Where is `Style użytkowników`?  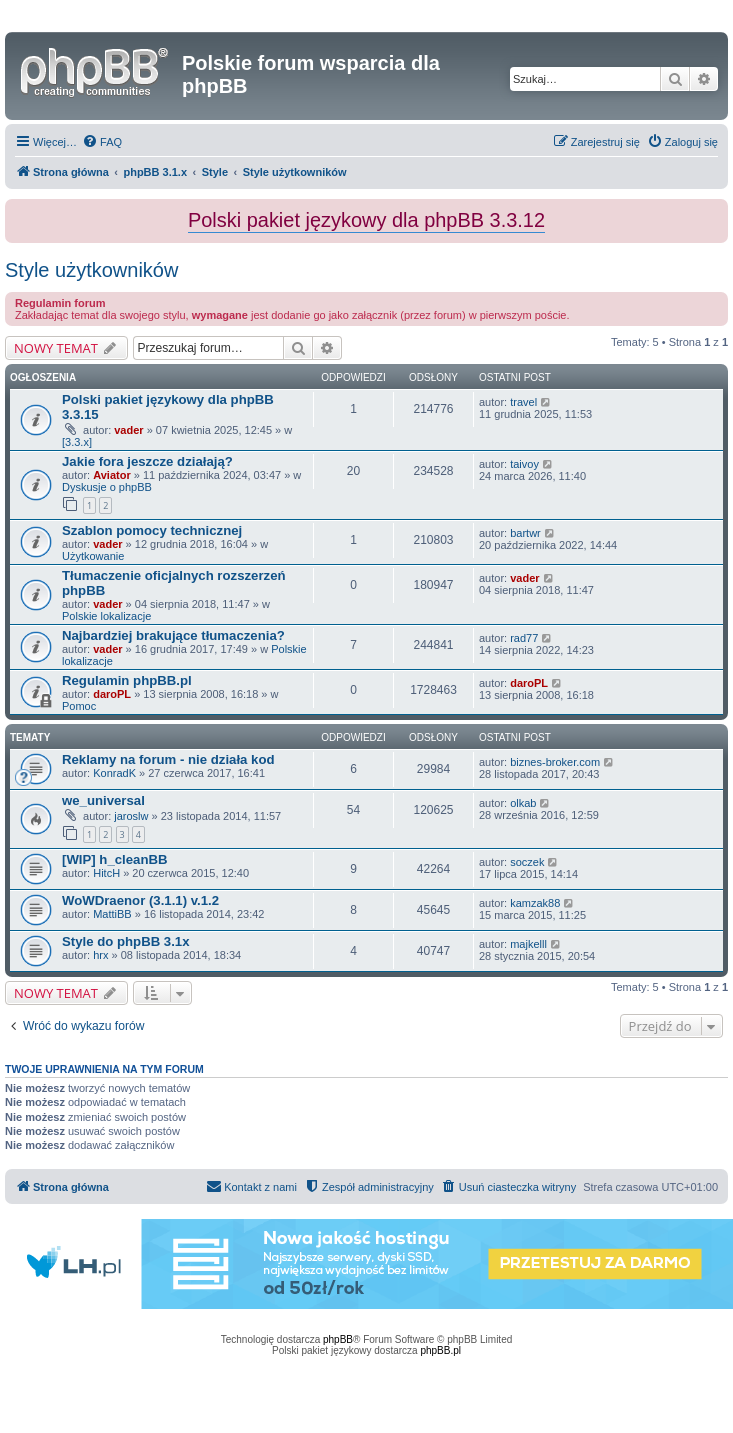
Style użytkowników is located at coordinates (91, 270).